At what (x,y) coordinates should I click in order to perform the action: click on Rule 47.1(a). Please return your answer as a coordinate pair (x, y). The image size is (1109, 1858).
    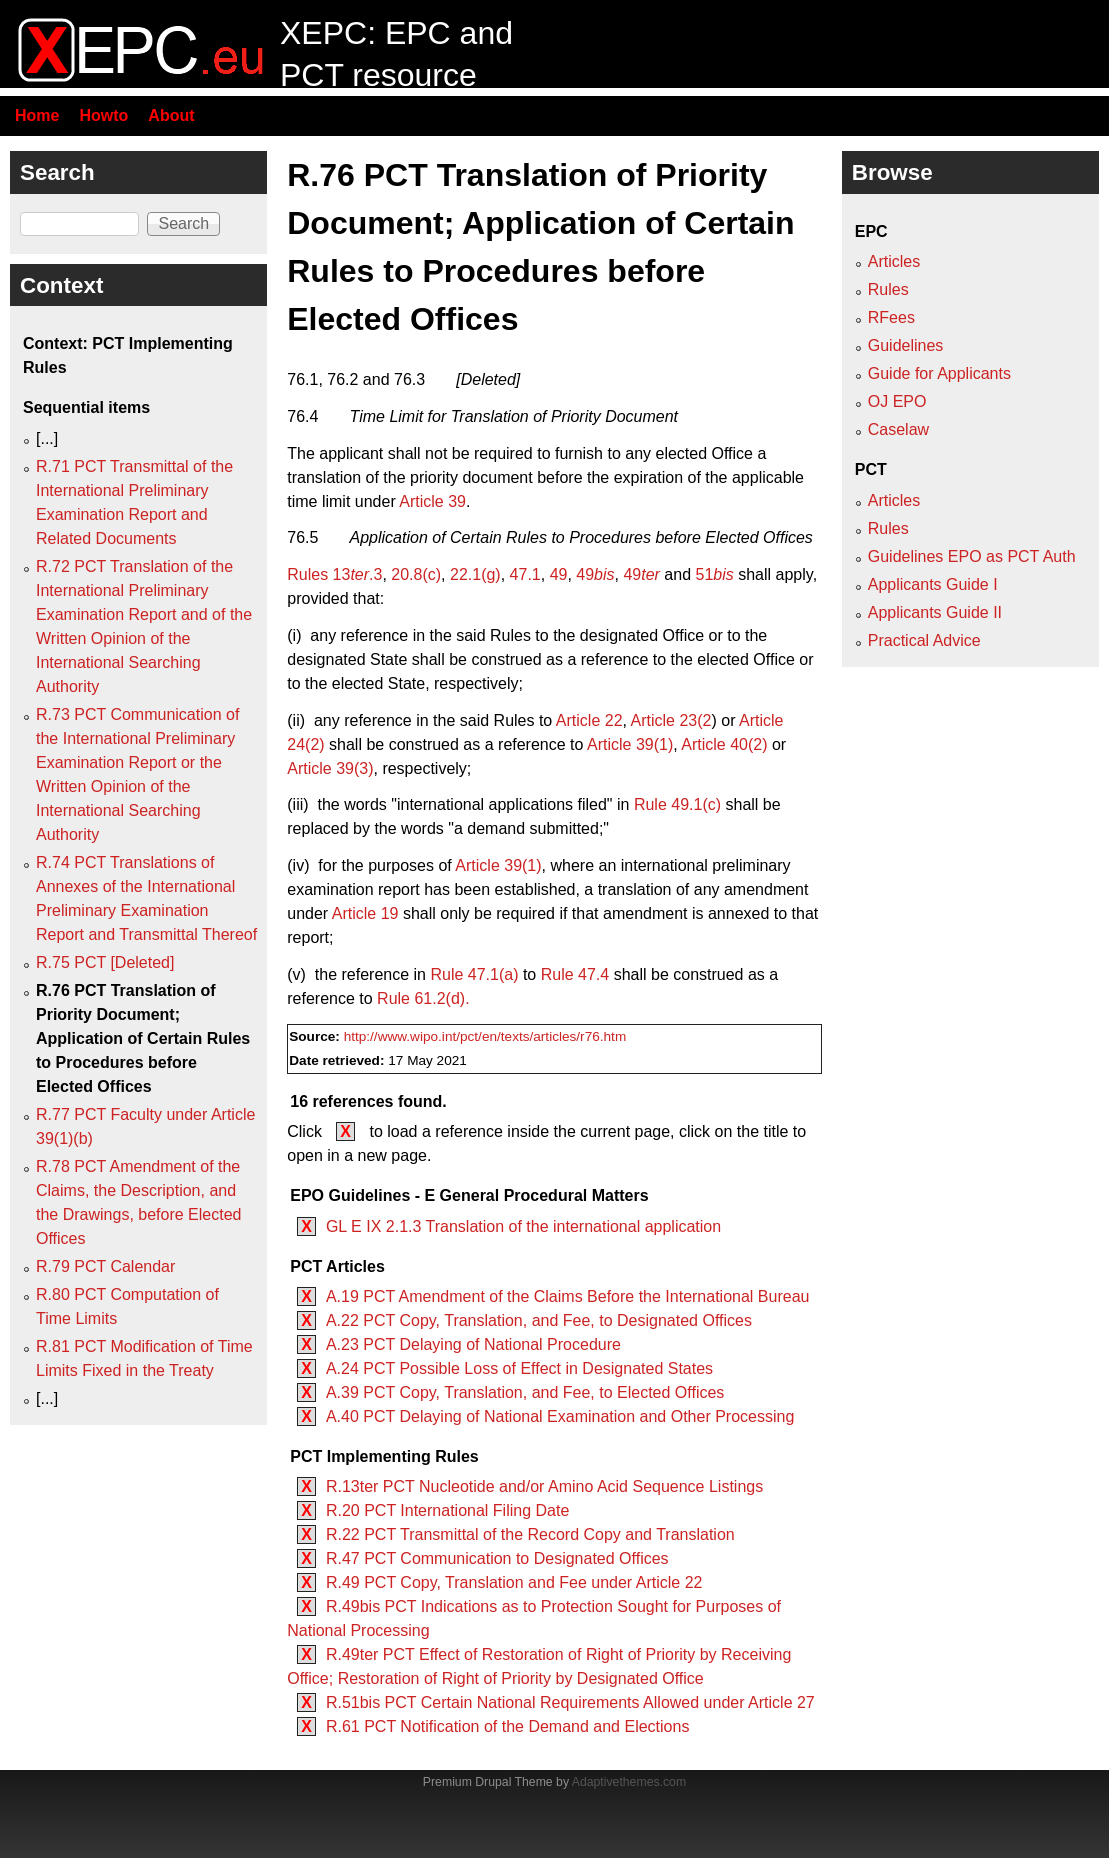
    Looking at the image, I should click on (474, 974).